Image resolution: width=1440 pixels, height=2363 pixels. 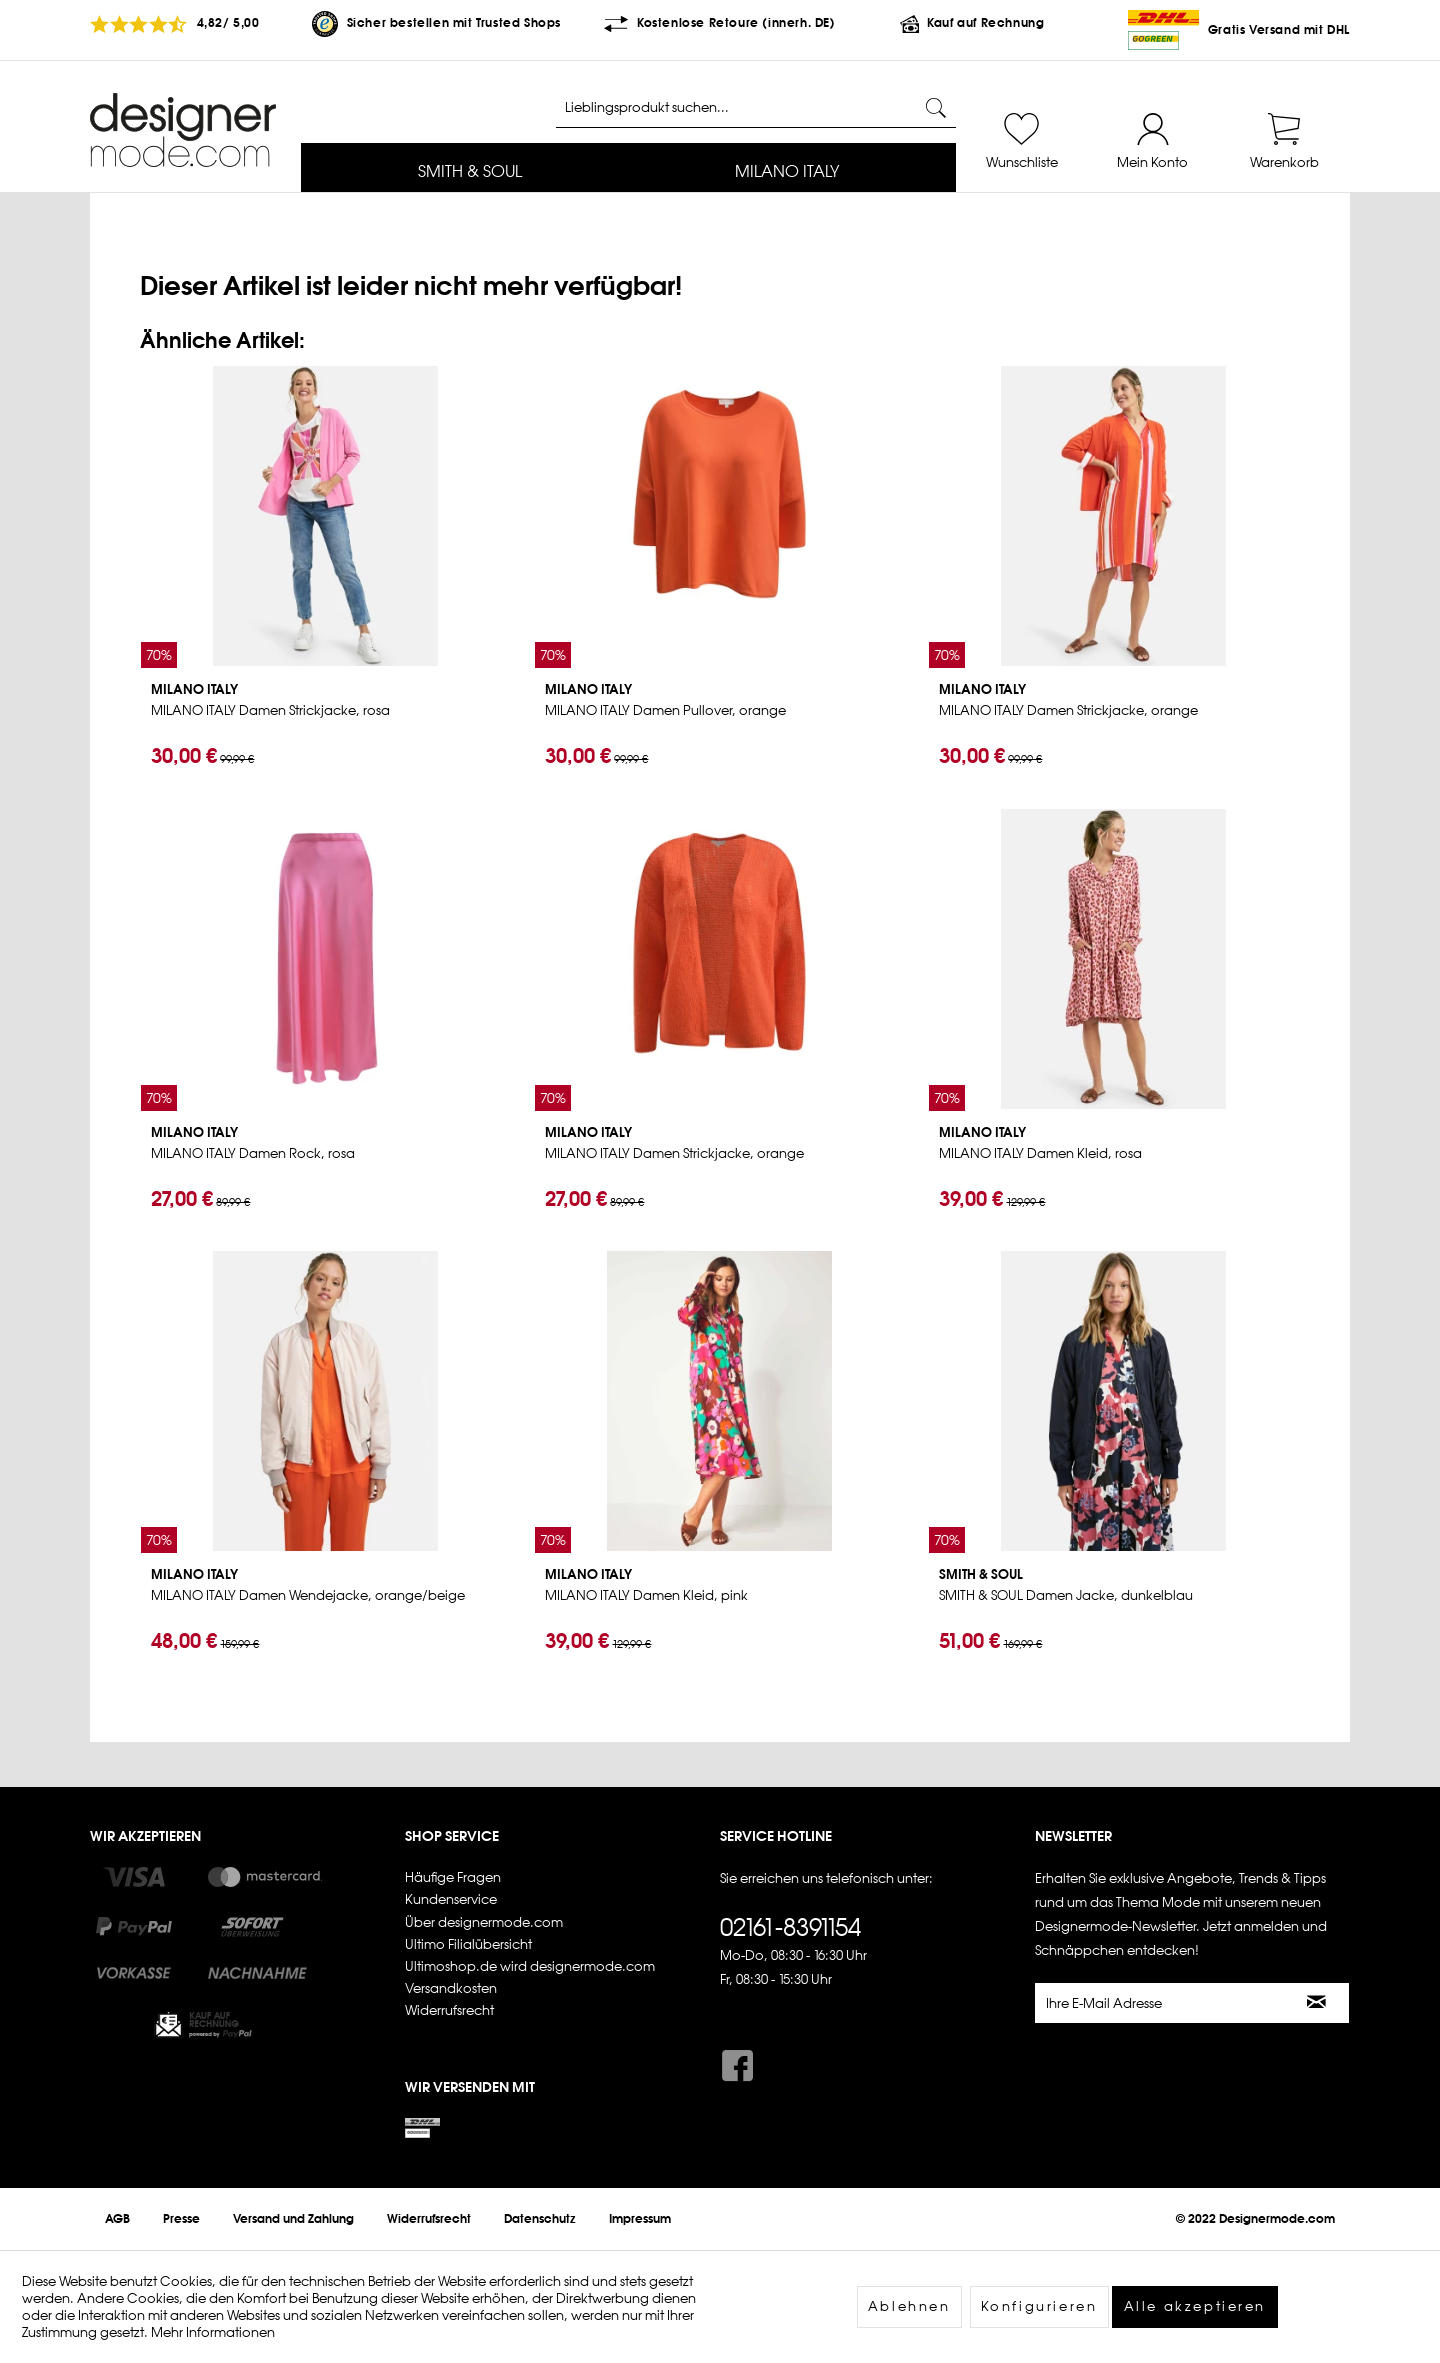 What do you see at coordinates (756, 108) in the screenshot?
I see `[Lieblingsprodukt suchen...]` at bounding box center [756, 108].